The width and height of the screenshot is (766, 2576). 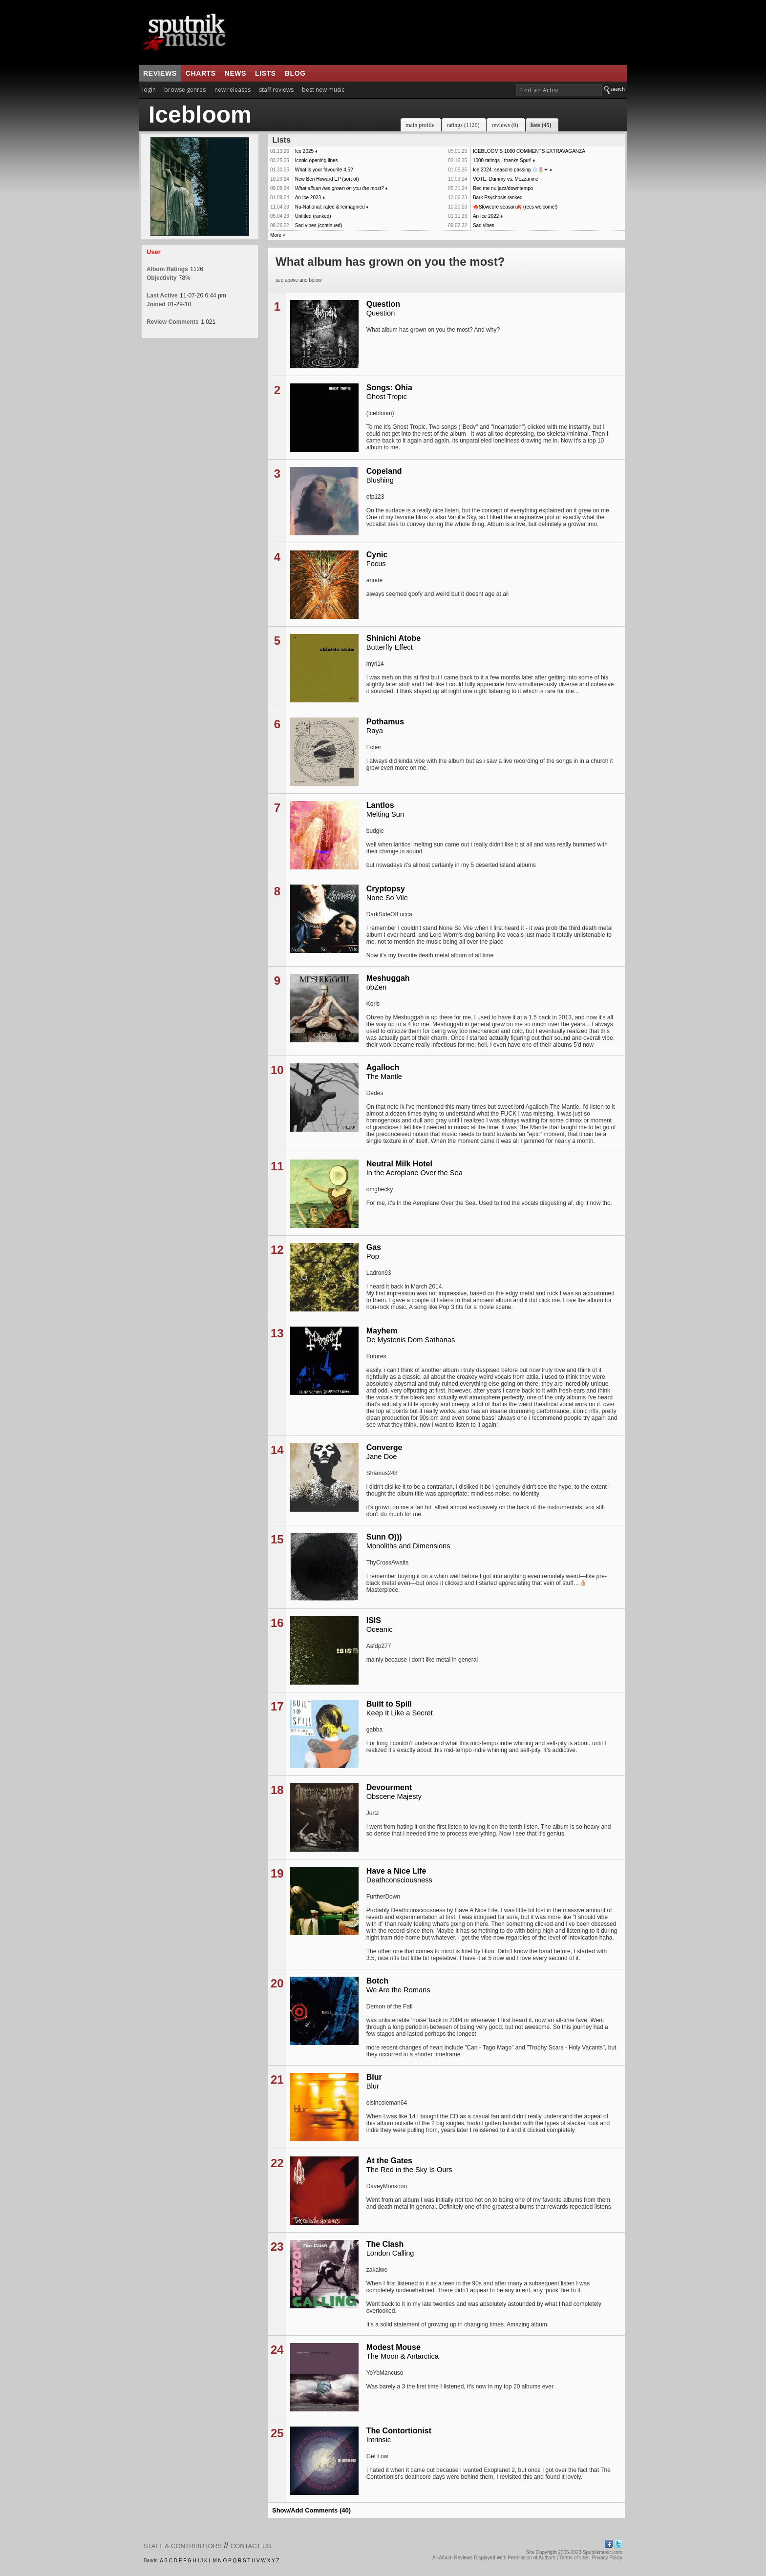 What do you see at coordinates (316, 160) in the screenshot?
I see `Iconic opening lines` at bounding box center [316, 160].